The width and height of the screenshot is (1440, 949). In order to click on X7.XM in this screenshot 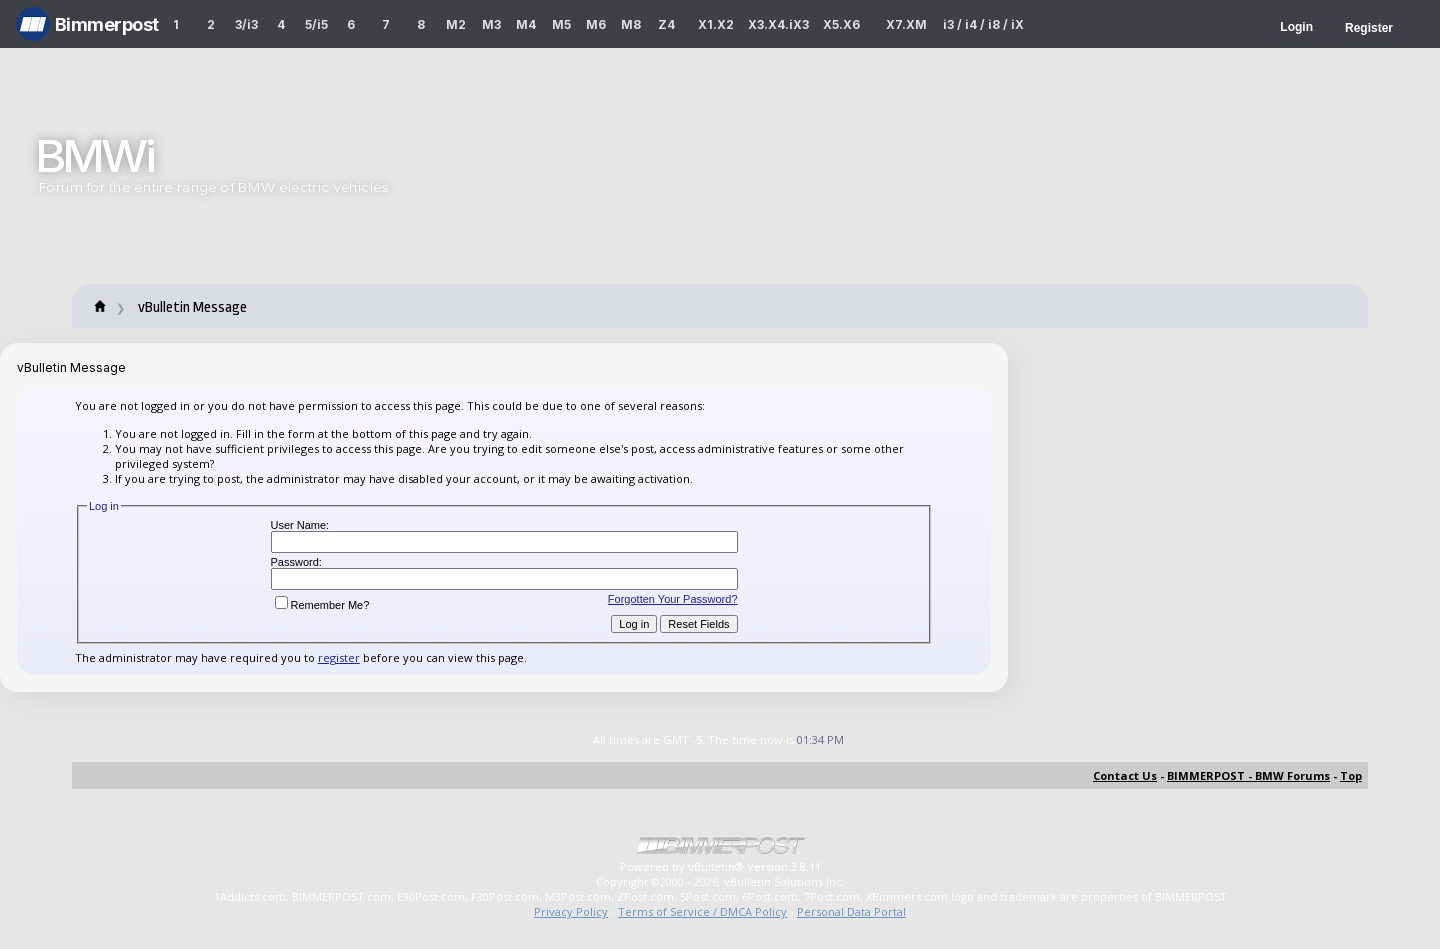, I will do `click(906, 24)`.